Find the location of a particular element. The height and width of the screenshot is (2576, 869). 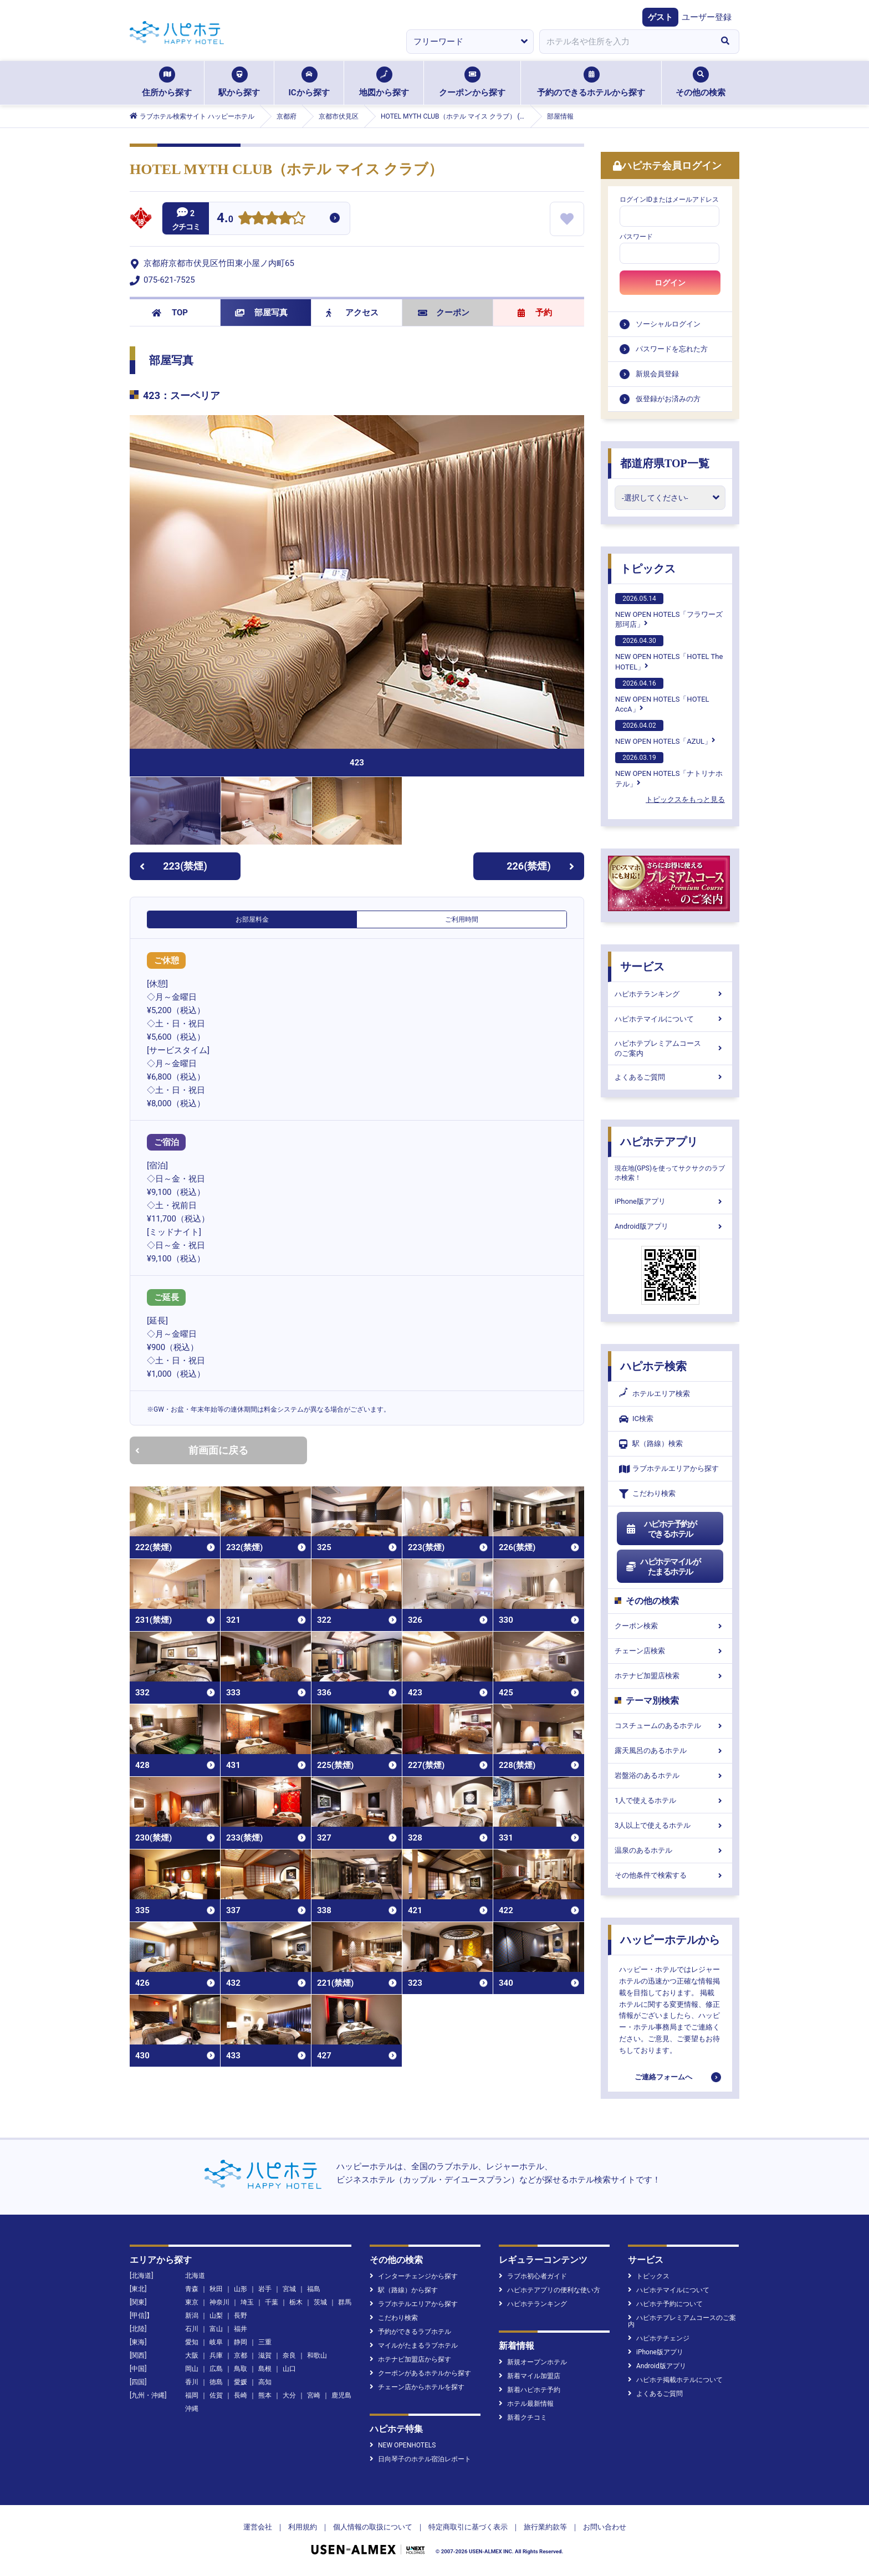

NEW OPEN HOTELS「フラワーズ那珂店」 is located at coordinates (669, 610).